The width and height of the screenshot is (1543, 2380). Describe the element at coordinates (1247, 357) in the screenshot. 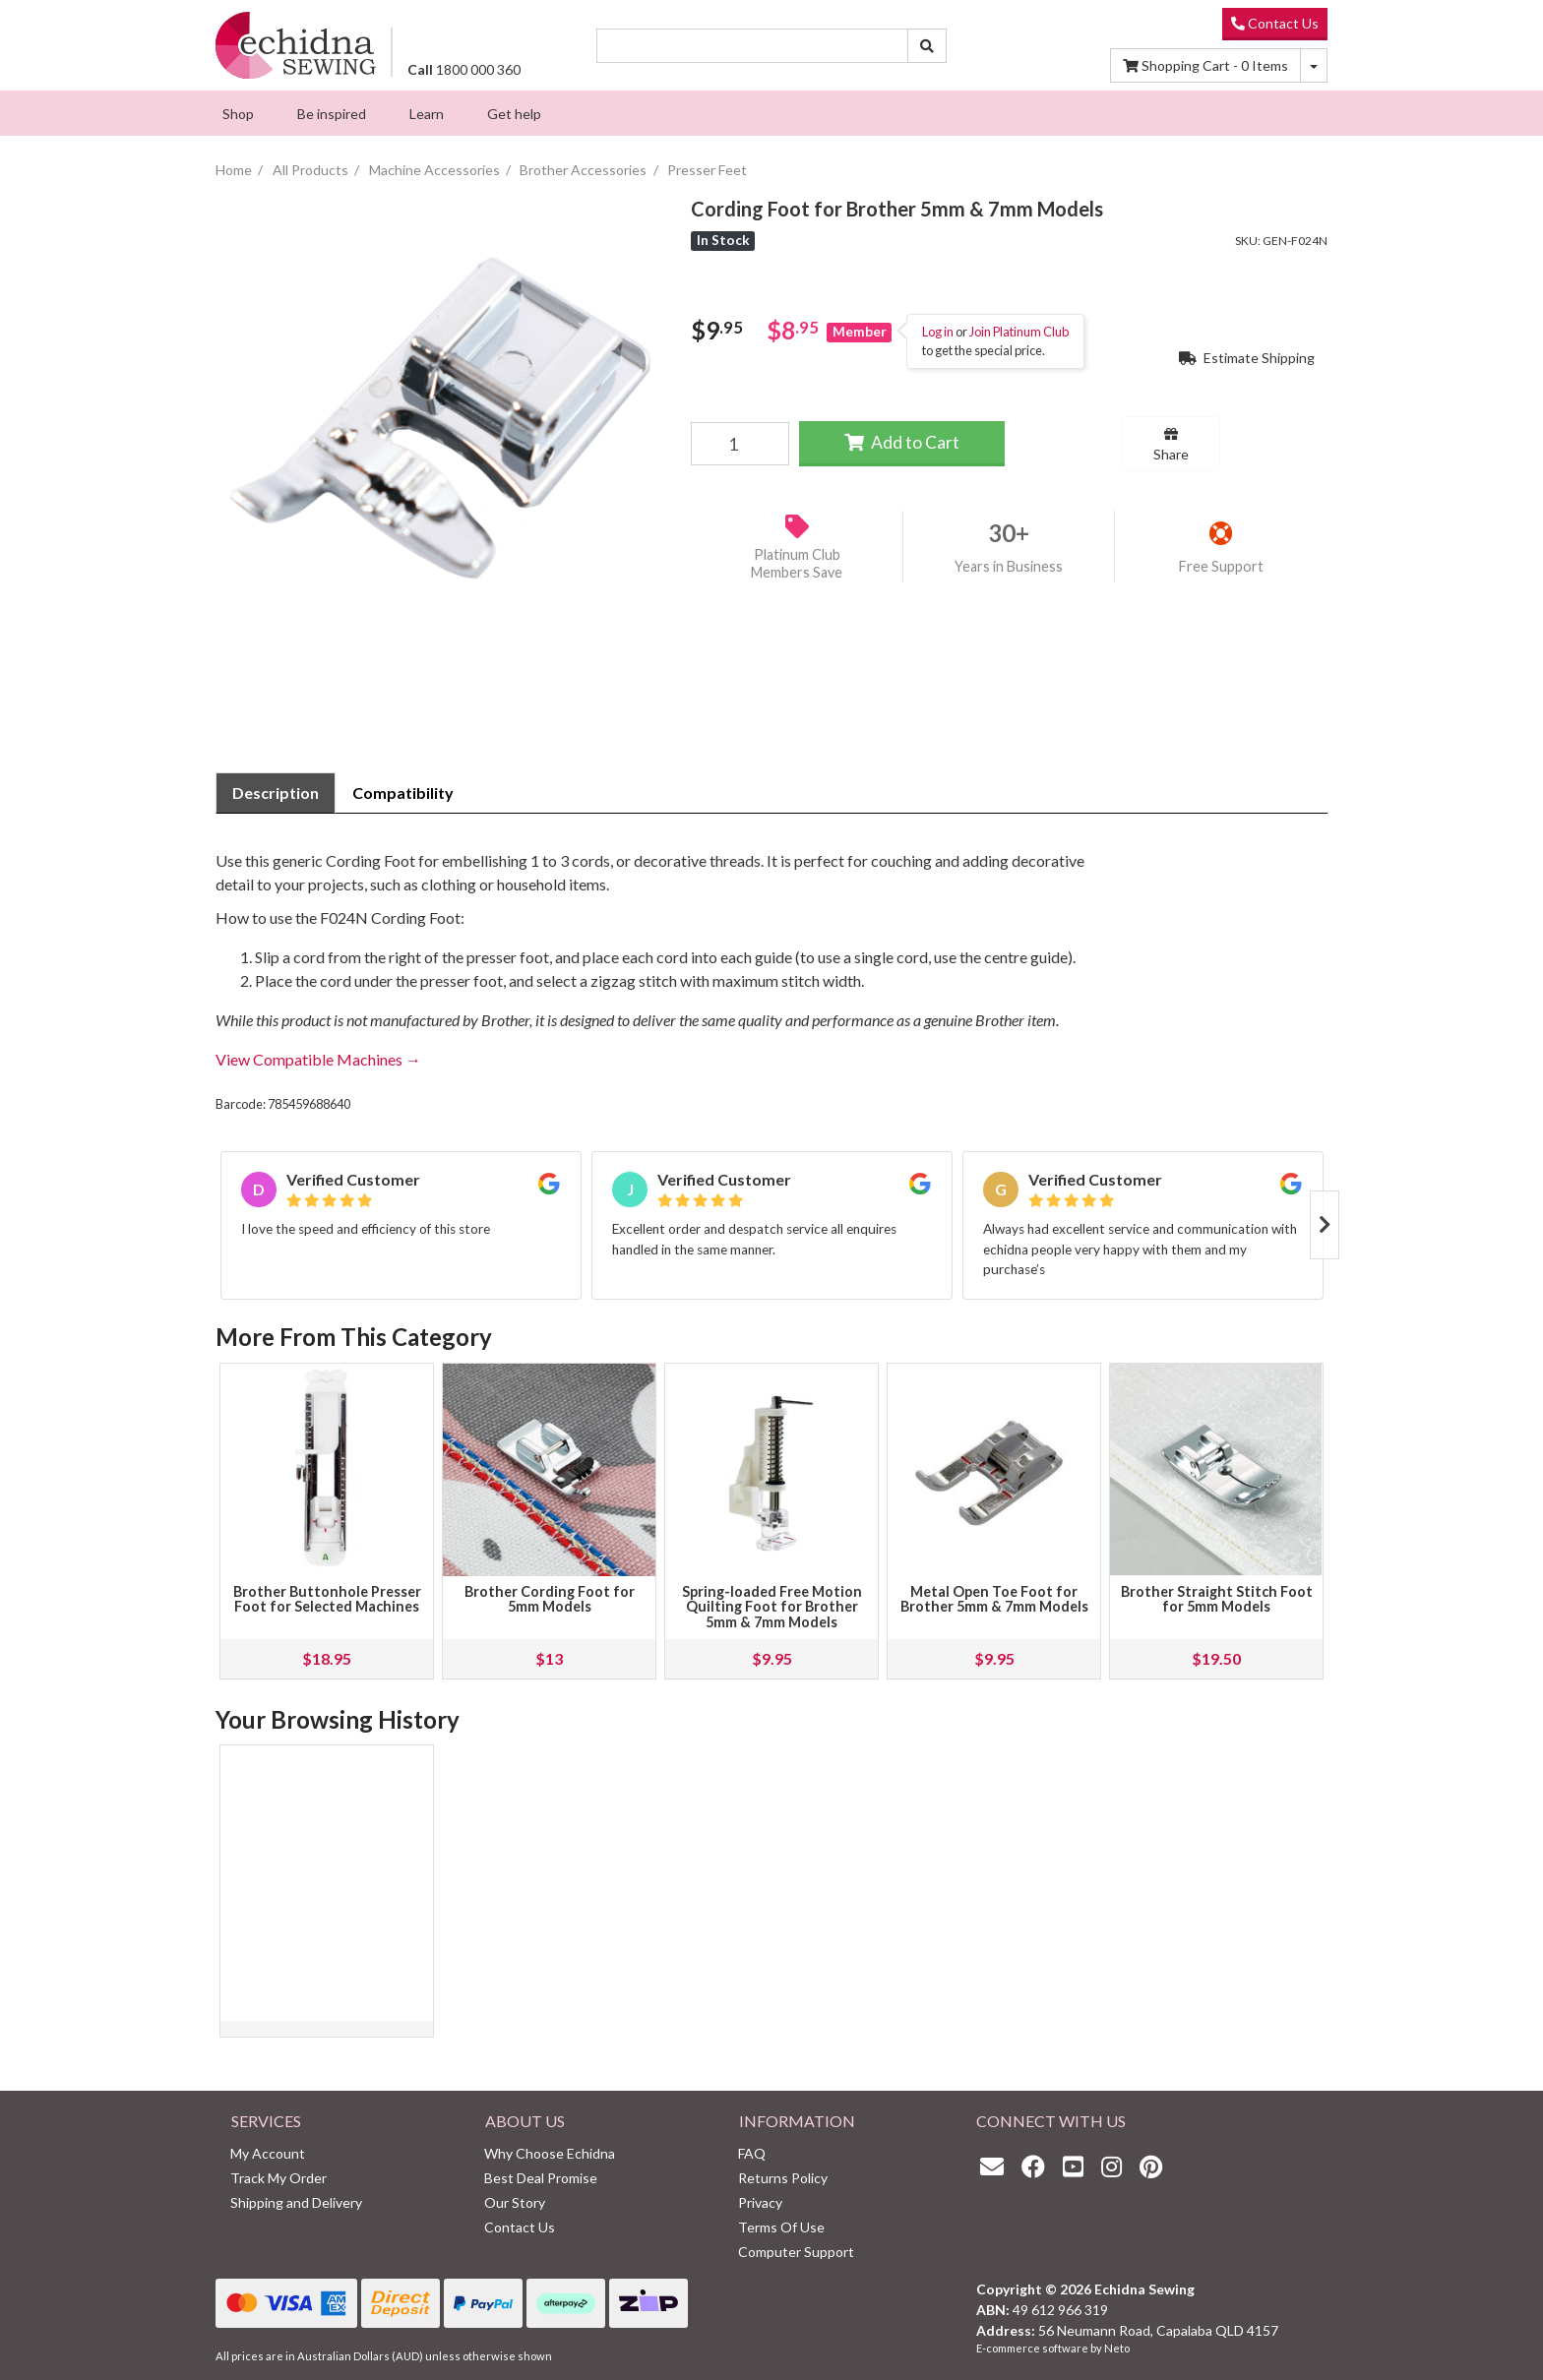

I see `Estimate Shipping` at that location.